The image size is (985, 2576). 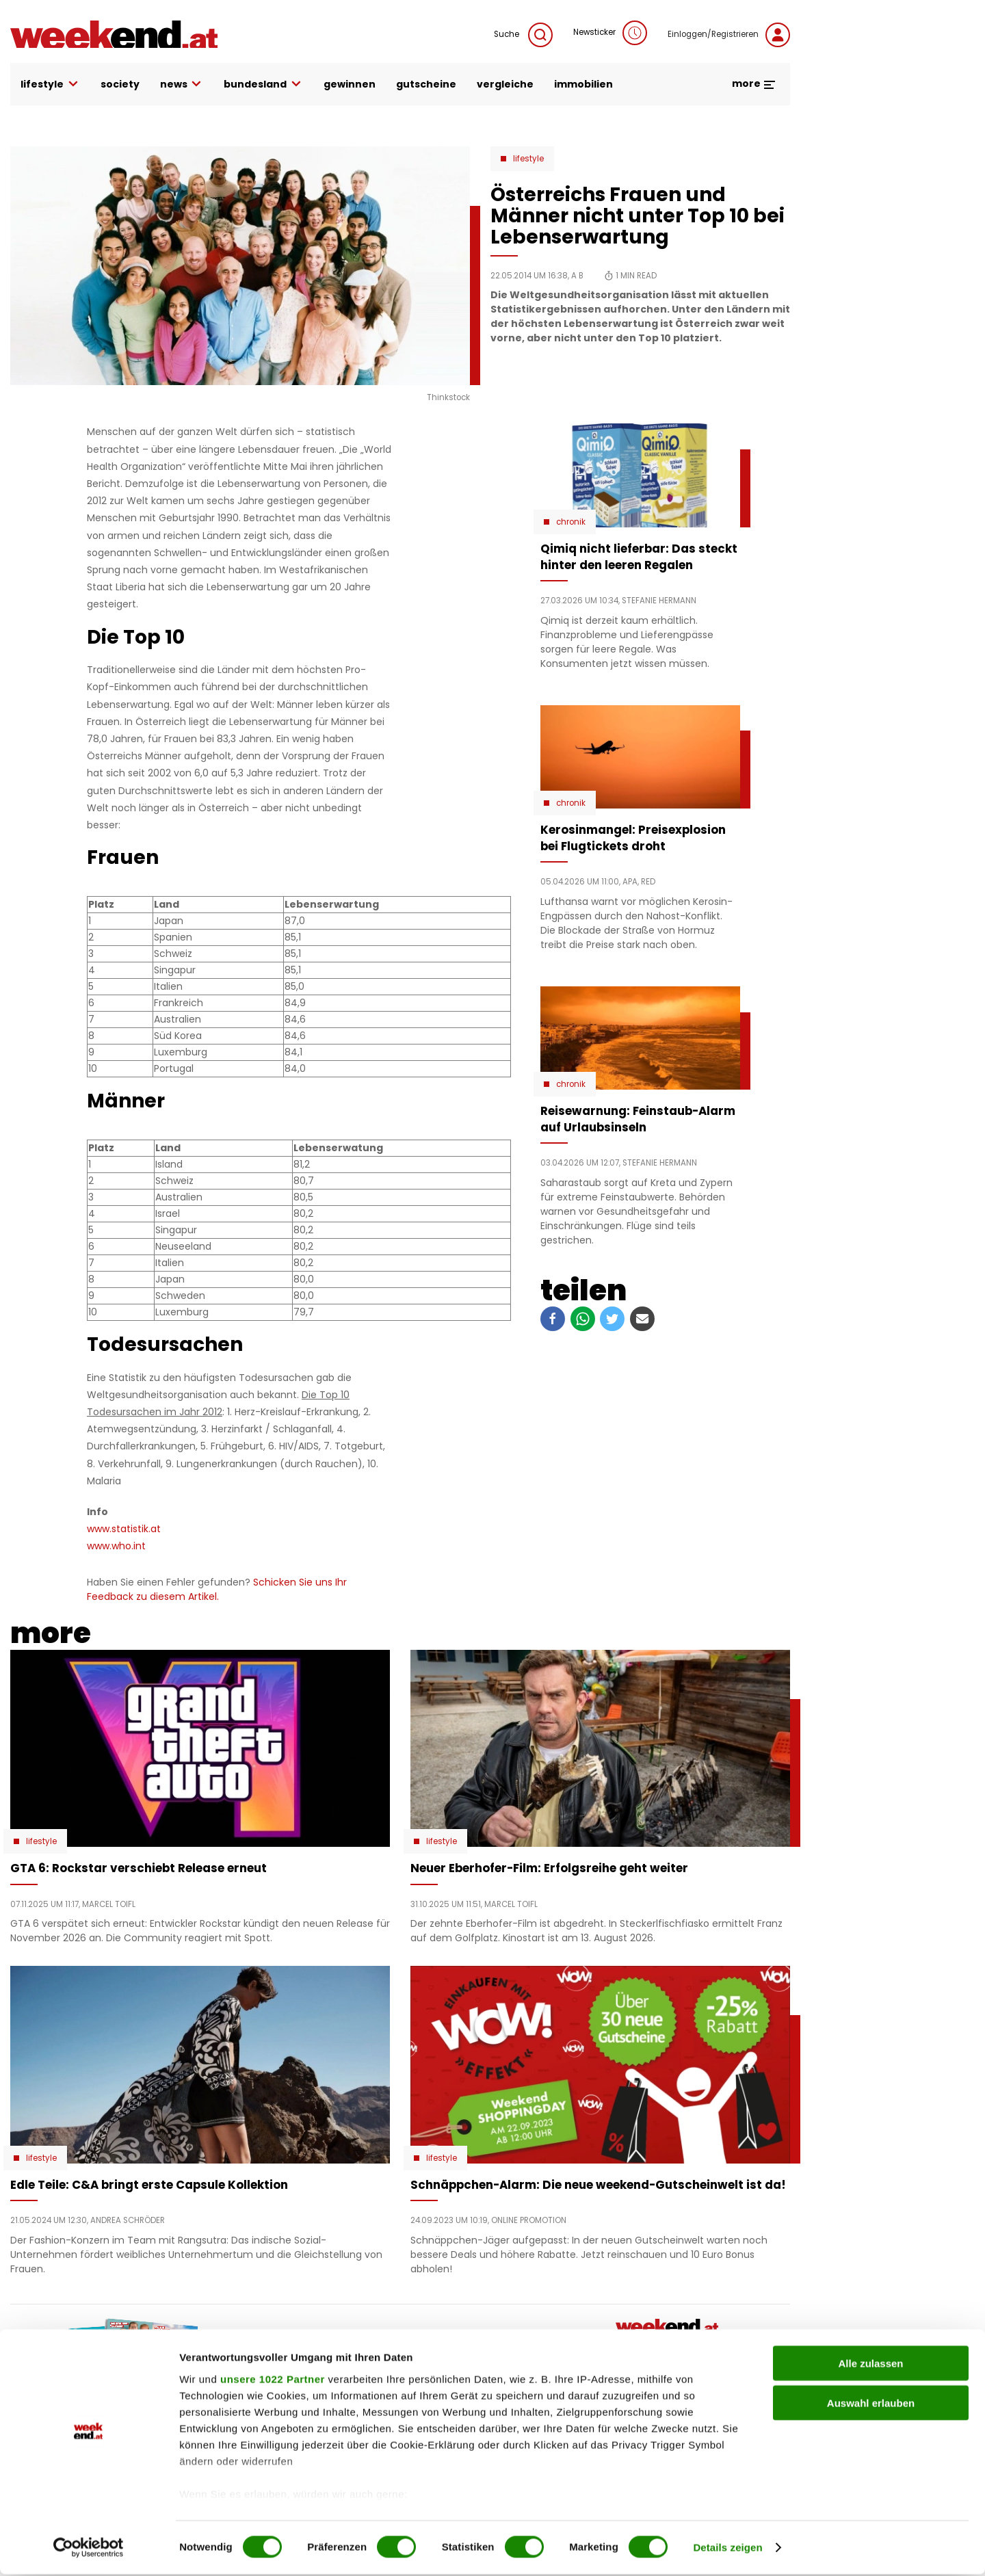 I want to click on more, so click(x=754, y=83).